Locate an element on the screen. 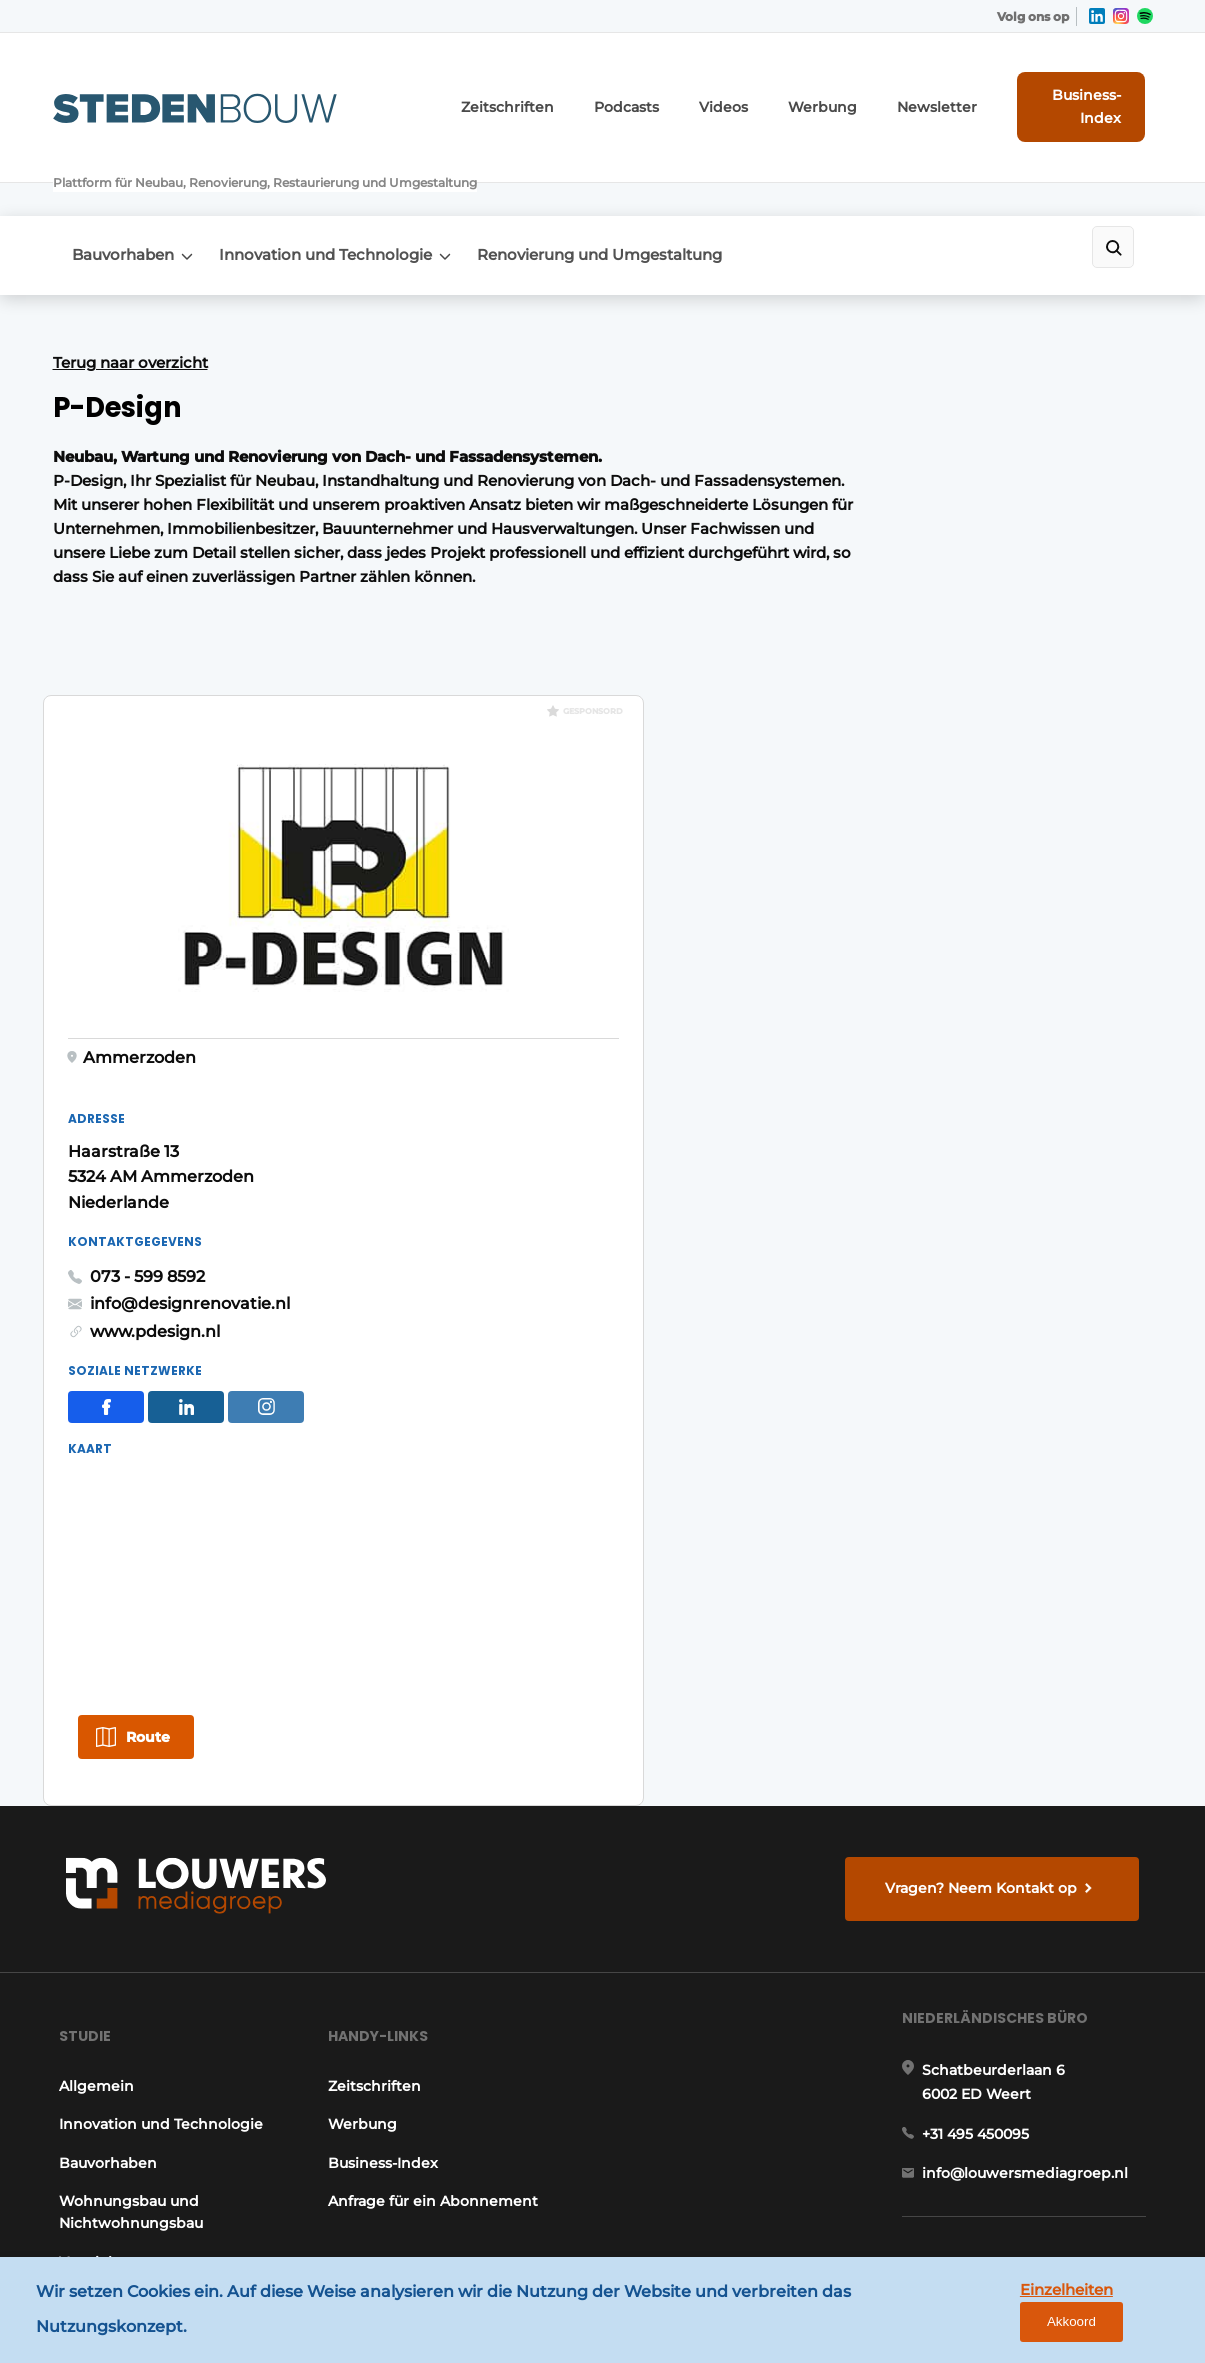 Image resolution: width=1205 pixels, height=2363 pixels. Einzelheiten is located at coordinates (1015, 2314).